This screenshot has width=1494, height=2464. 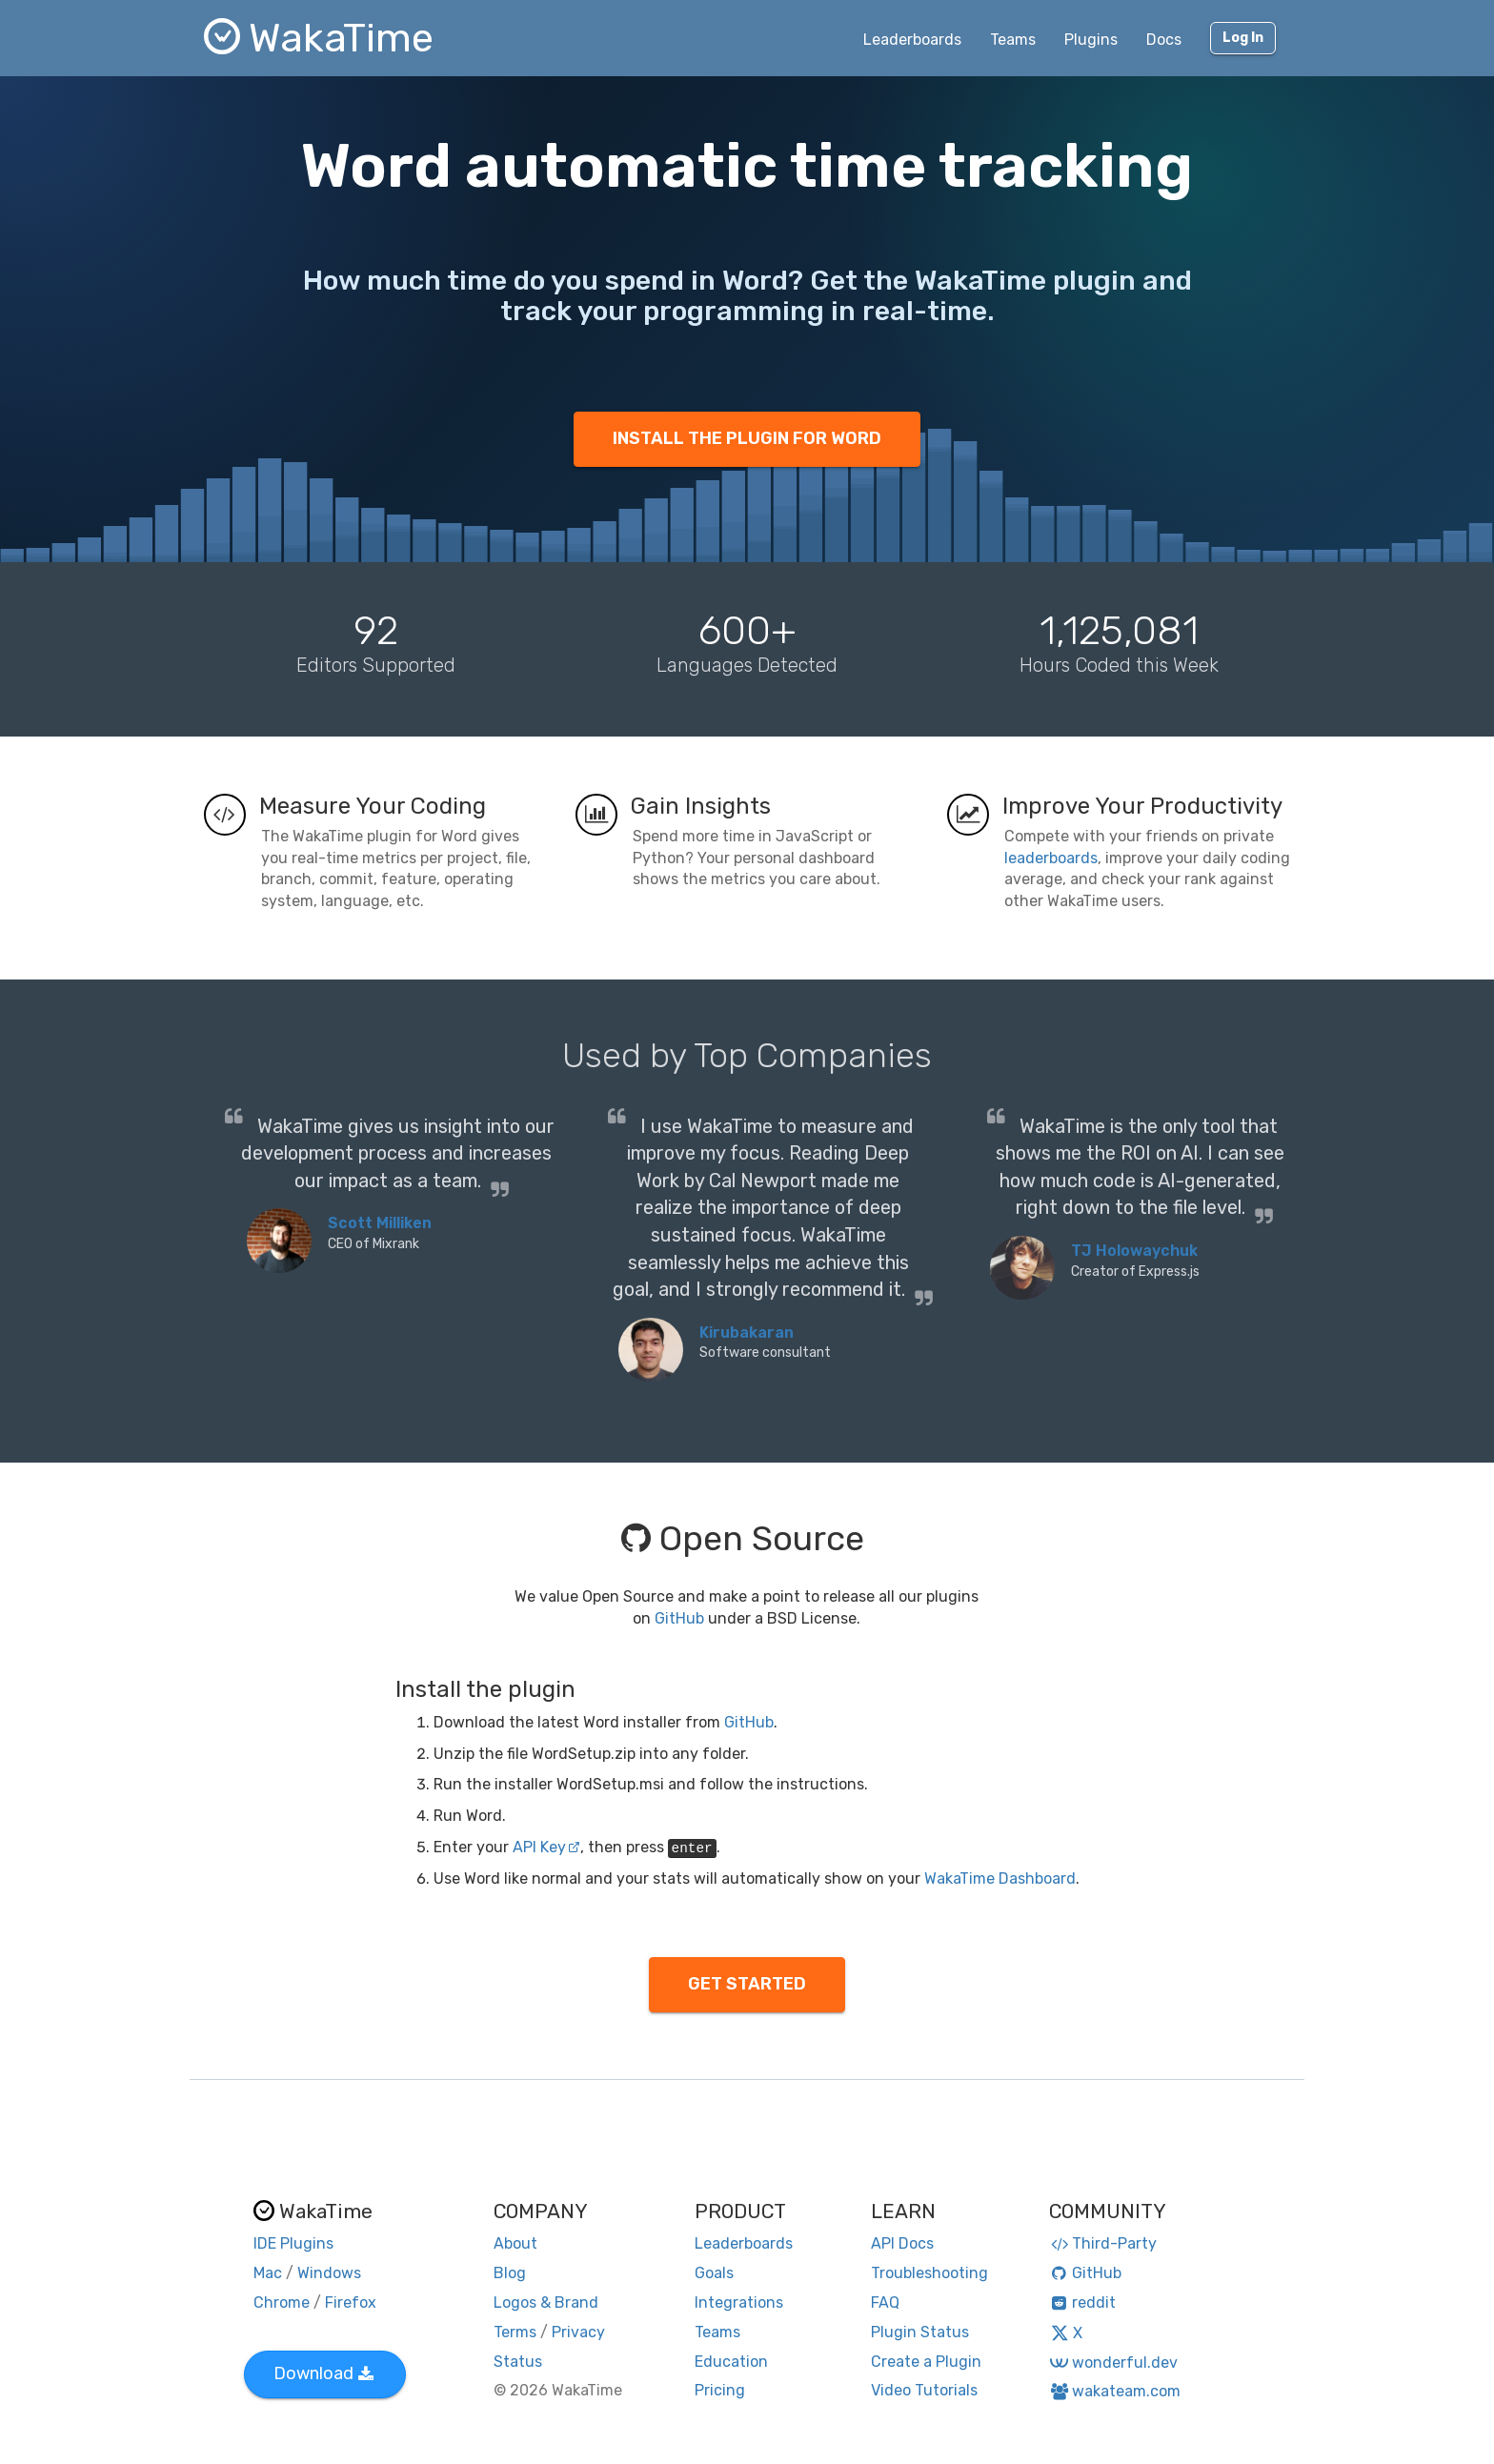 What do you see at coordinates (912, 39) in the screenshot?
I see `Leaderboards` at bounding box center [912, 39].